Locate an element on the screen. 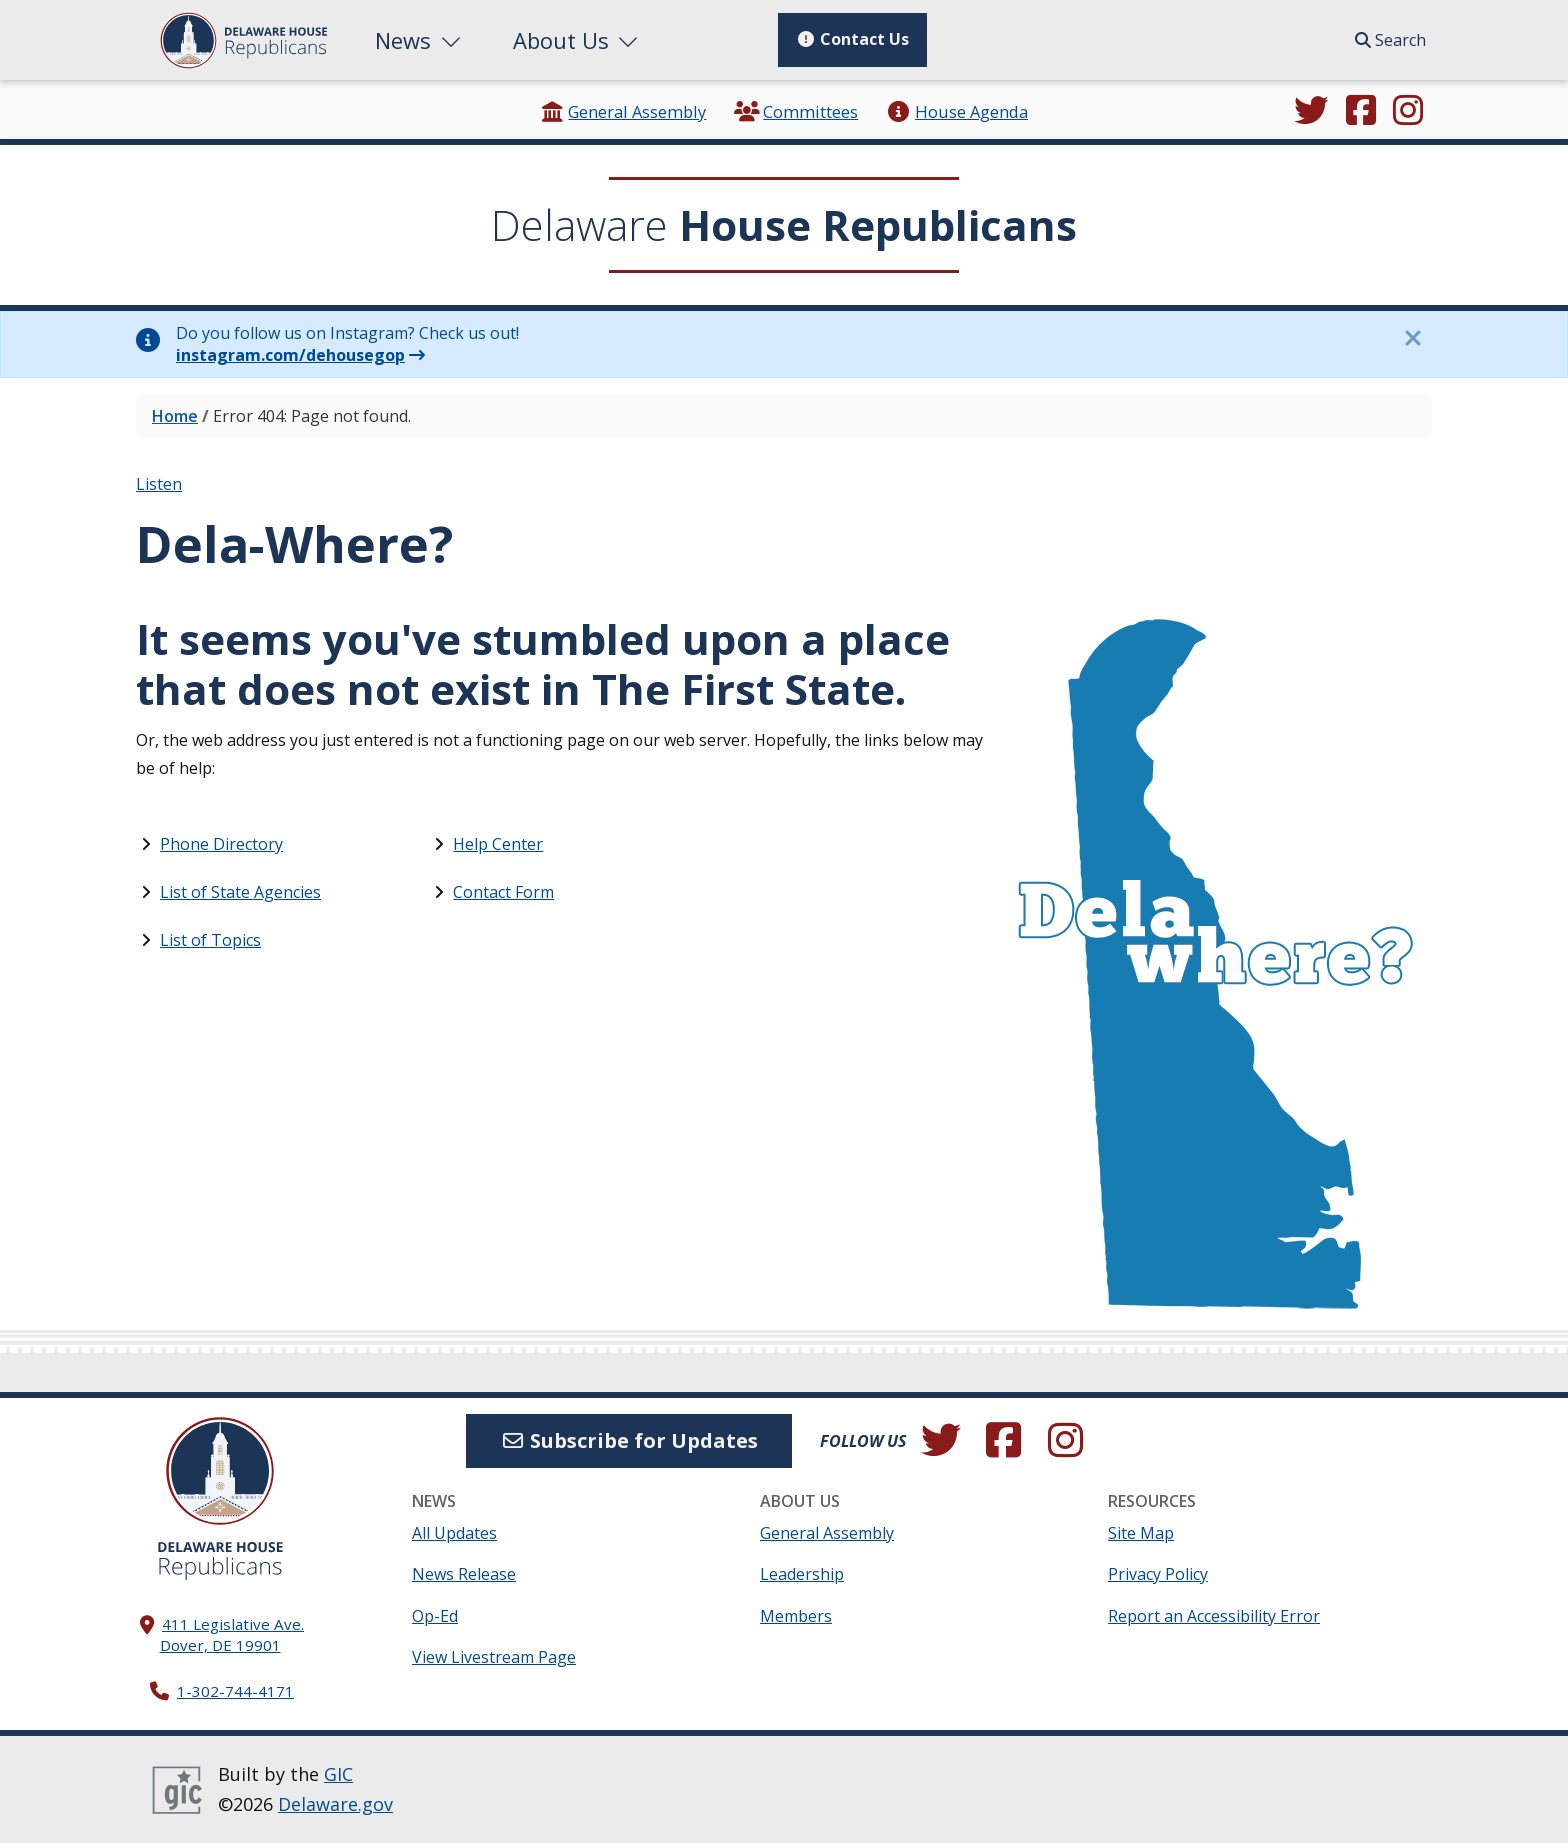 The image size is (1568, 1843). instagram.com/dehousegop is located at coordinates (290, 355).